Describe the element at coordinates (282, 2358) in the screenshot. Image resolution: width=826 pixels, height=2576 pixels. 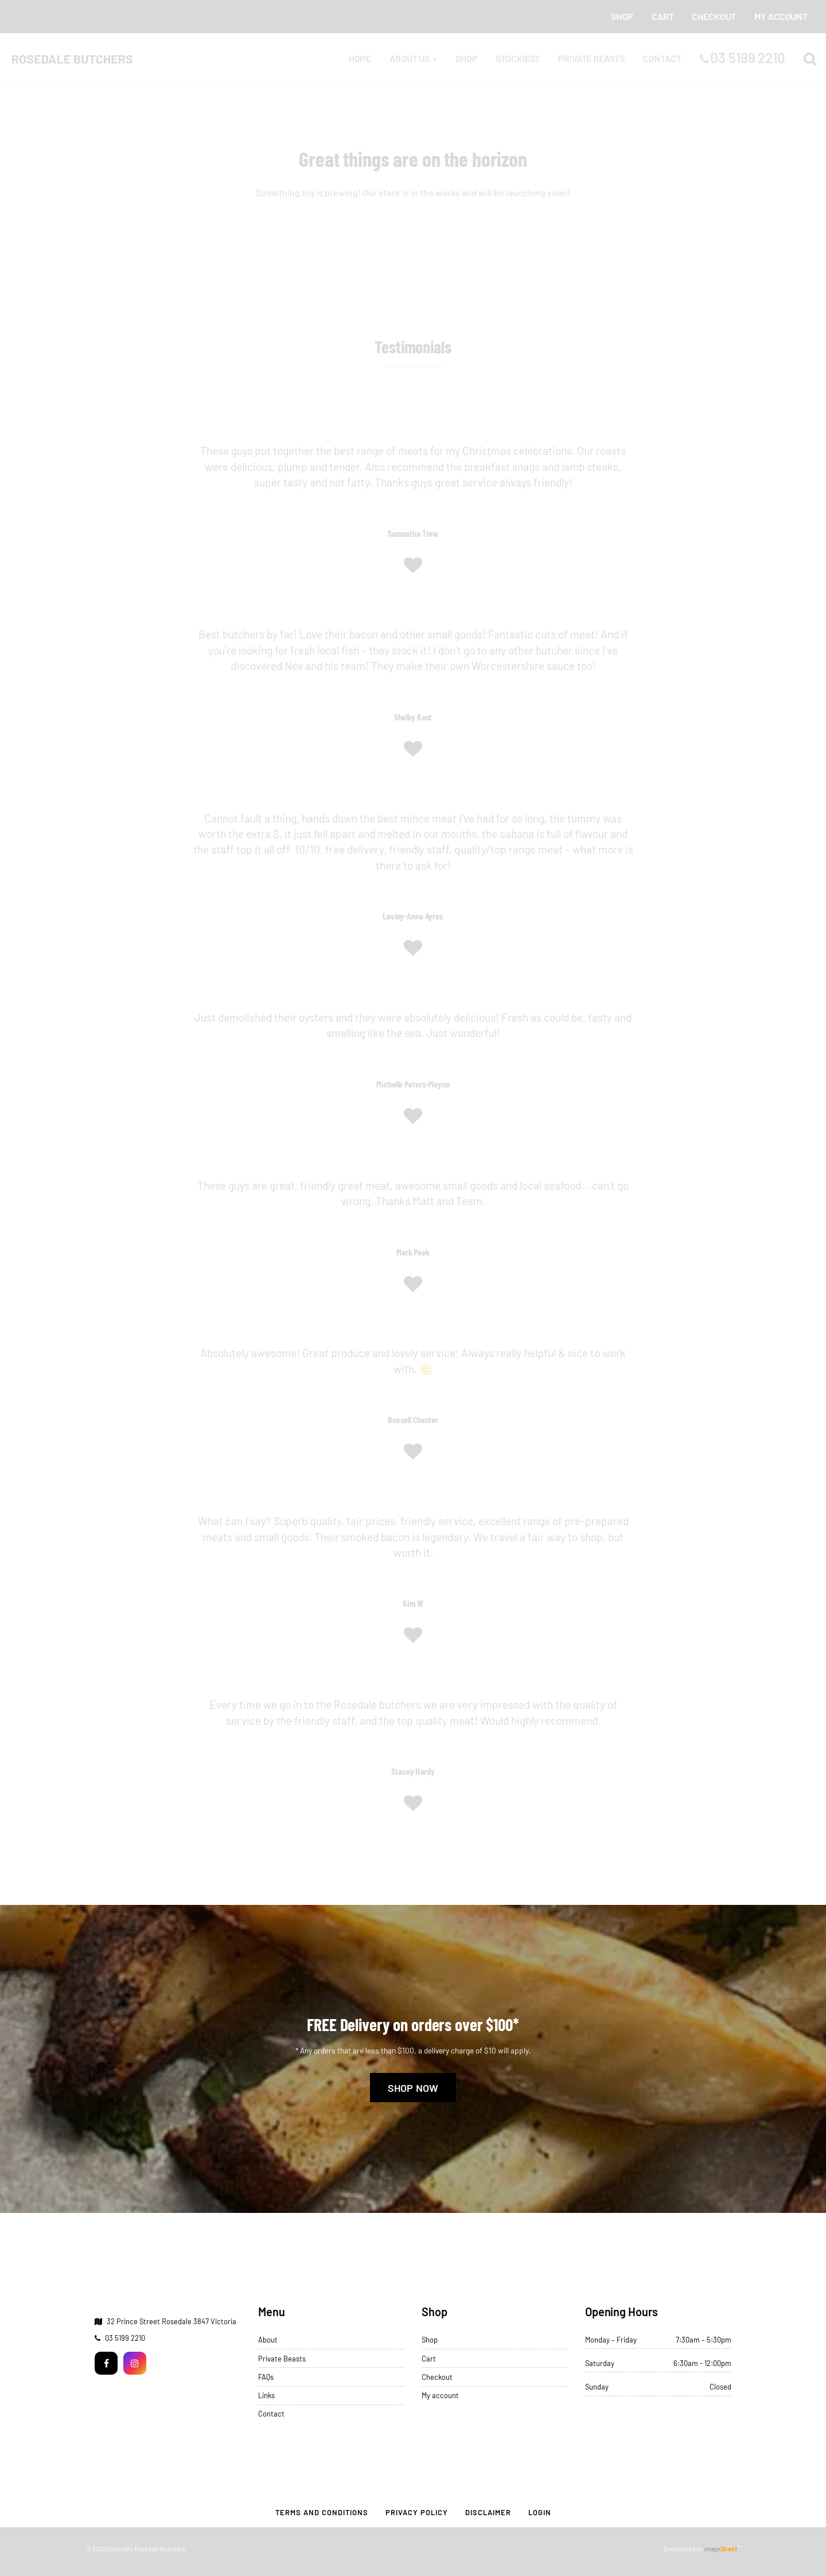
I see `Private Beasts` at that location.